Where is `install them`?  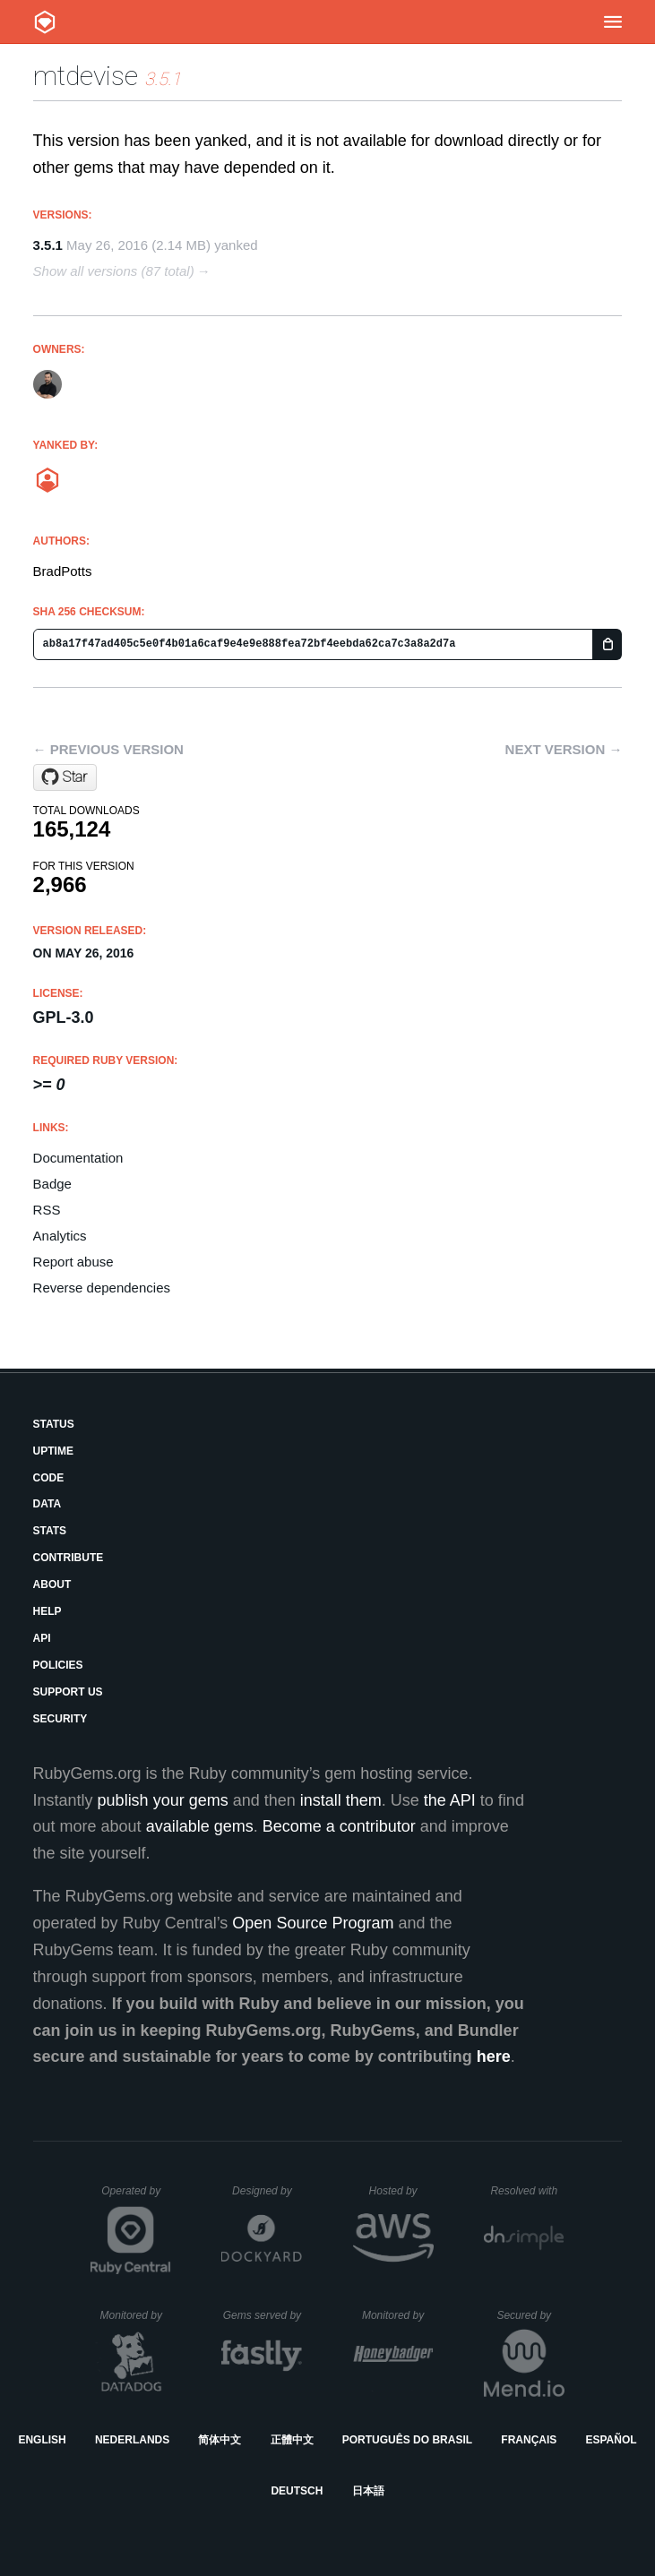 install them is located at coordinates (341, 1800).